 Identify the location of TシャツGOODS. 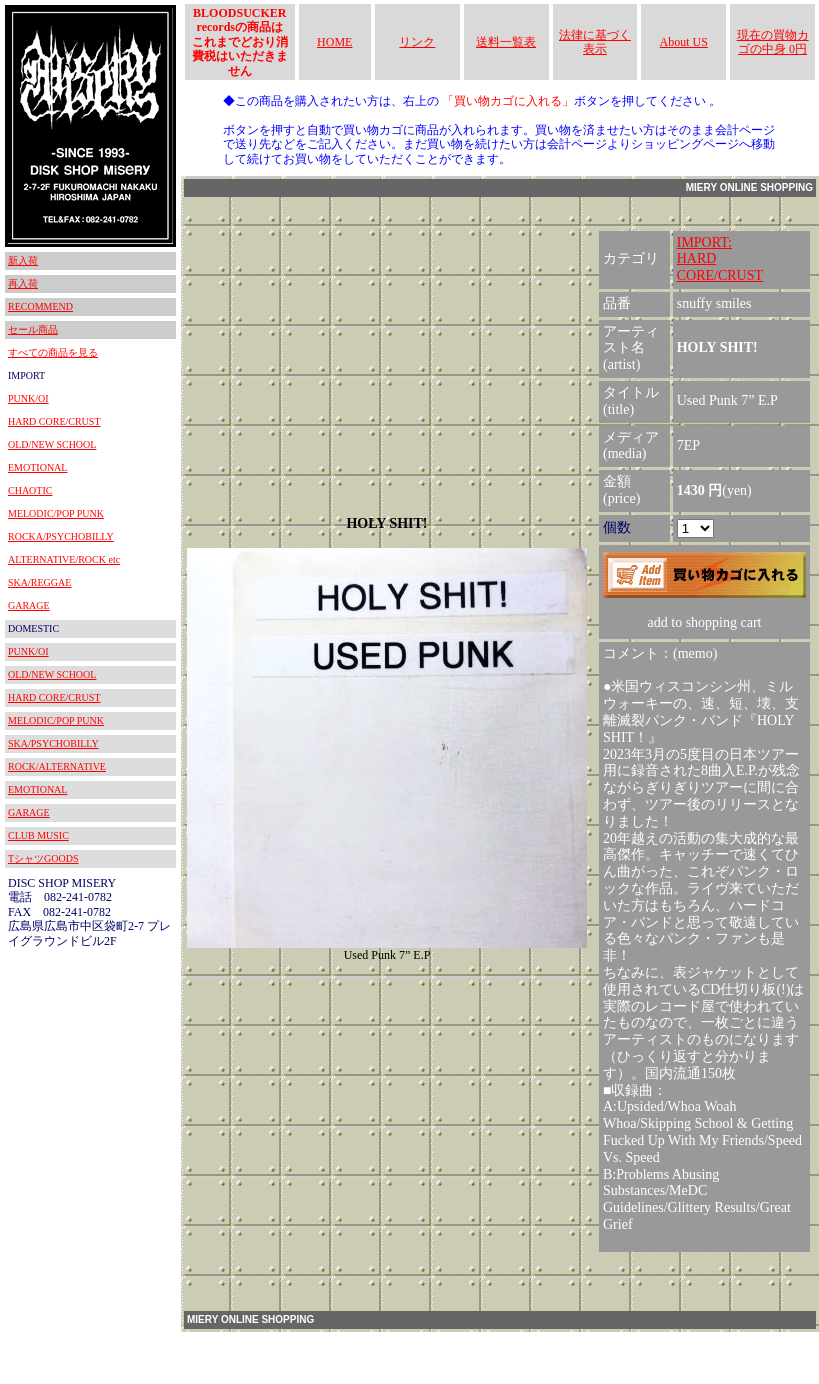
(43, 858).